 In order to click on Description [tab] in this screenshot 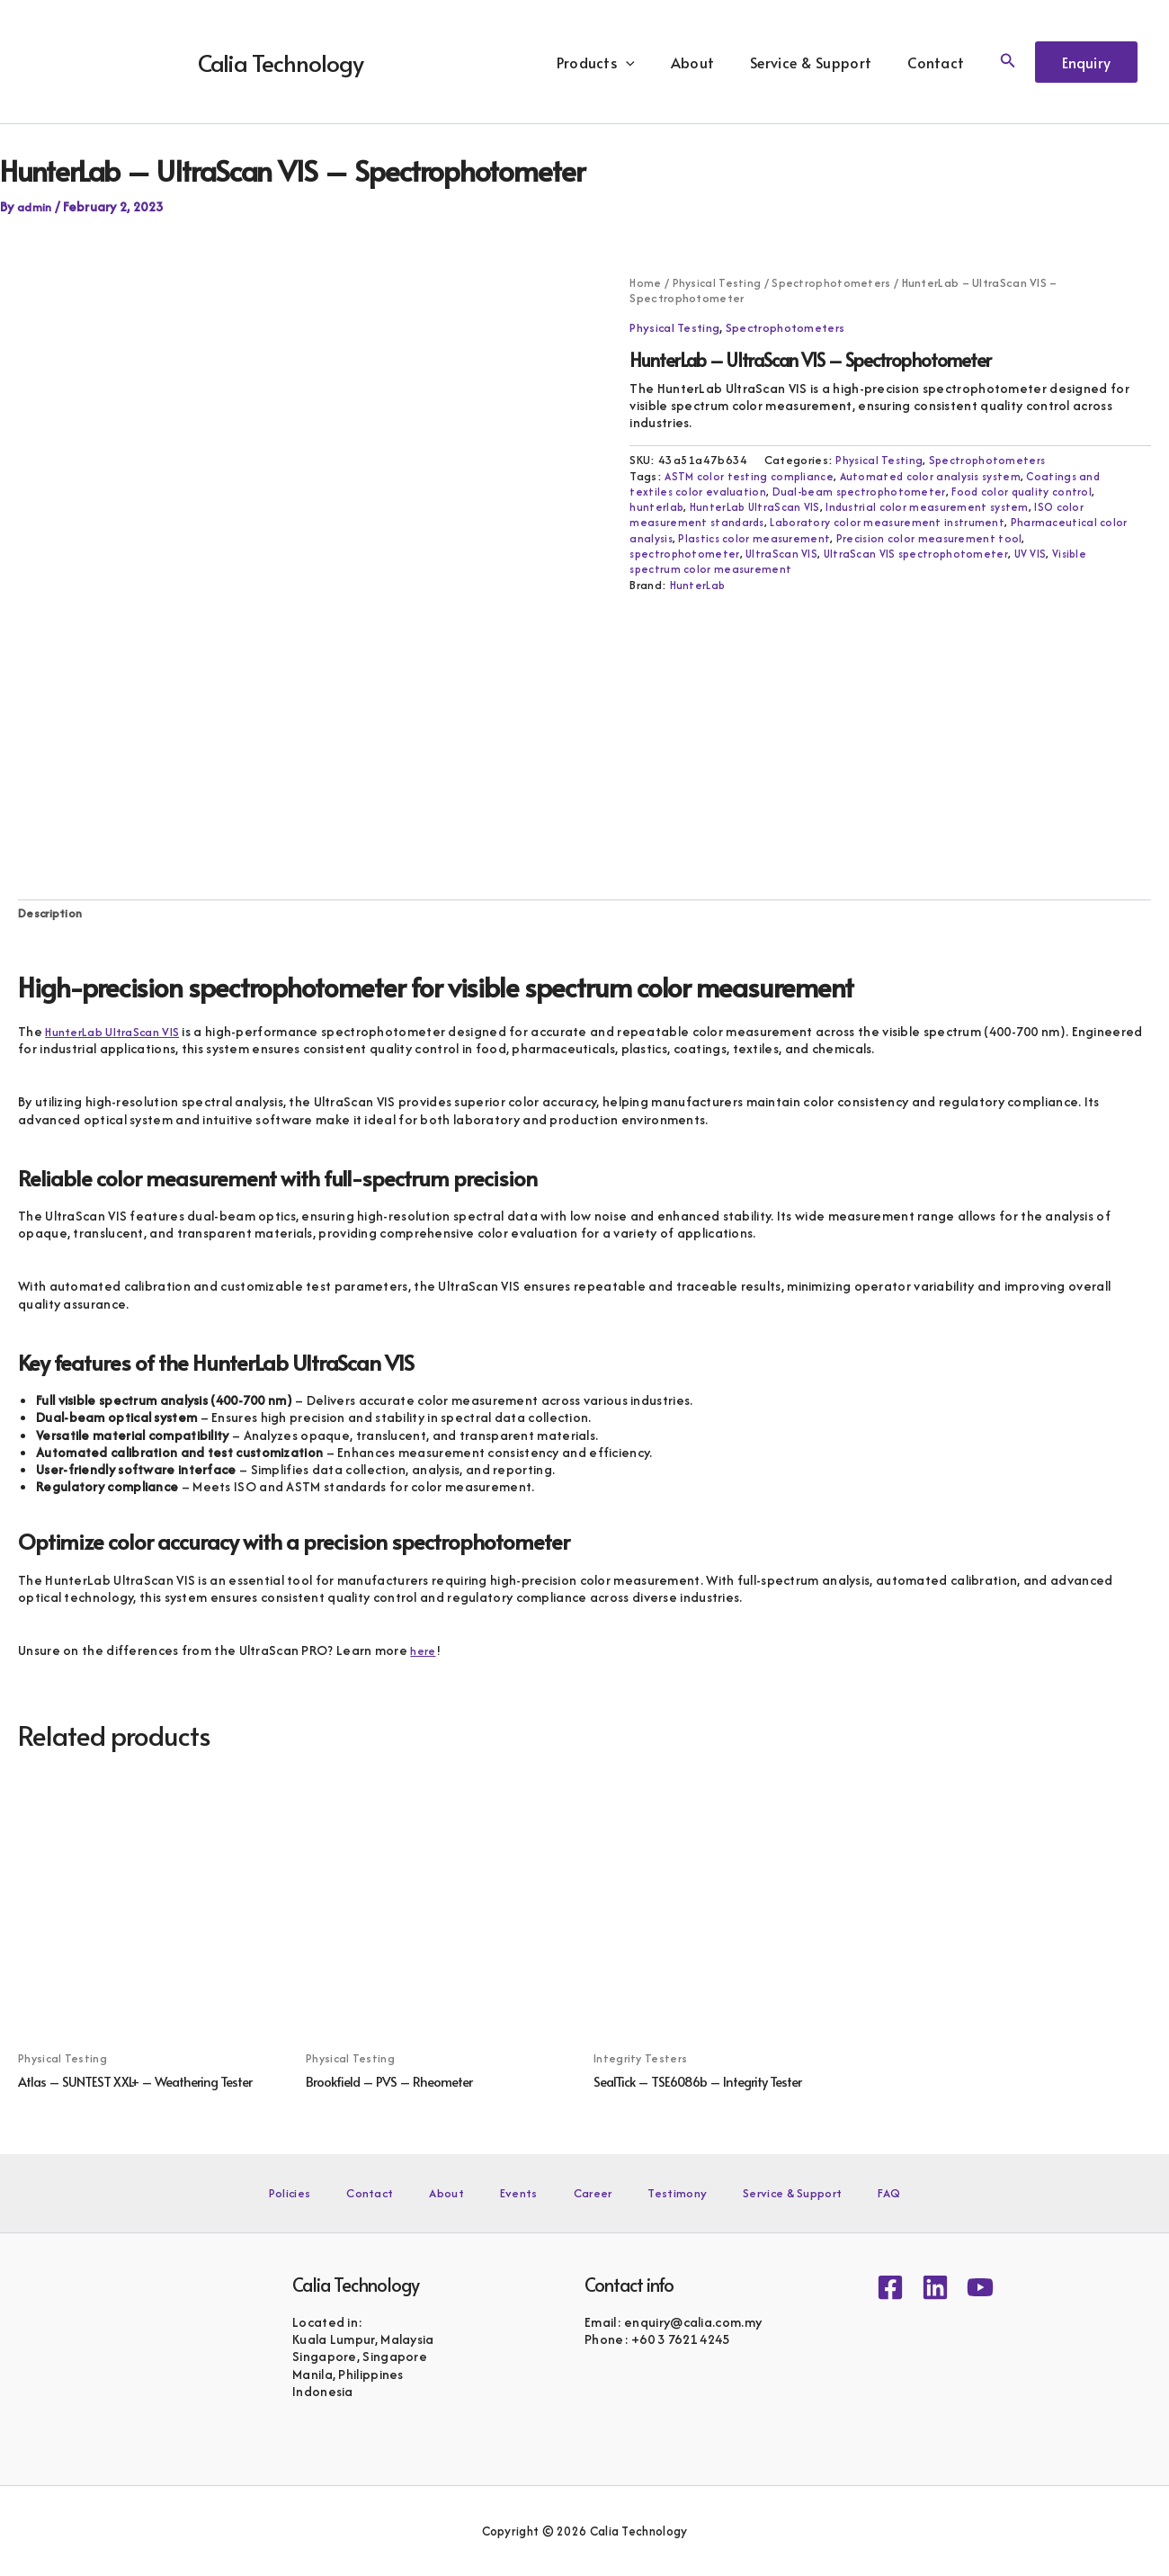, I will do `click(53, 915)`.